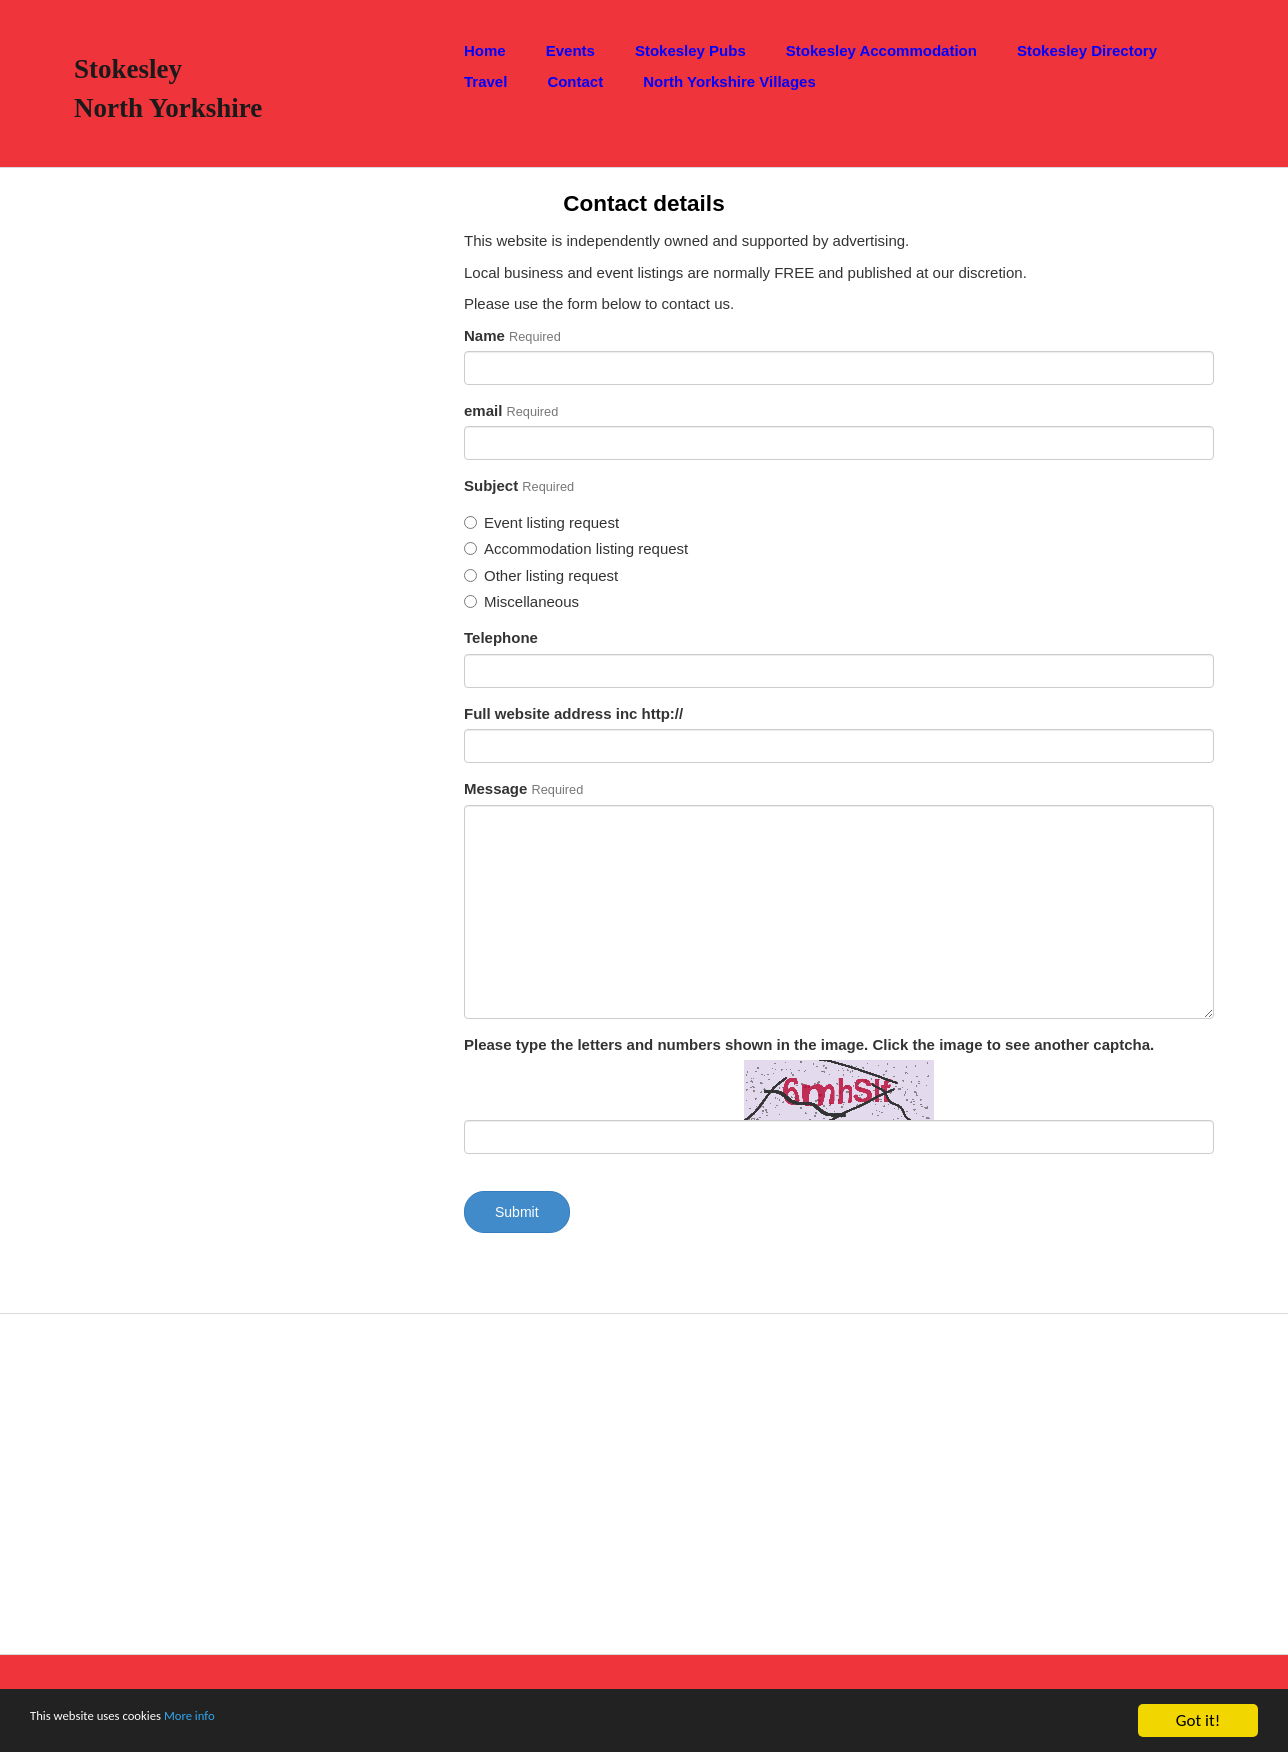 The width and height of the screenshot is (1288, 1752). I want to click on Full website address inc http://, so click(573, 713).